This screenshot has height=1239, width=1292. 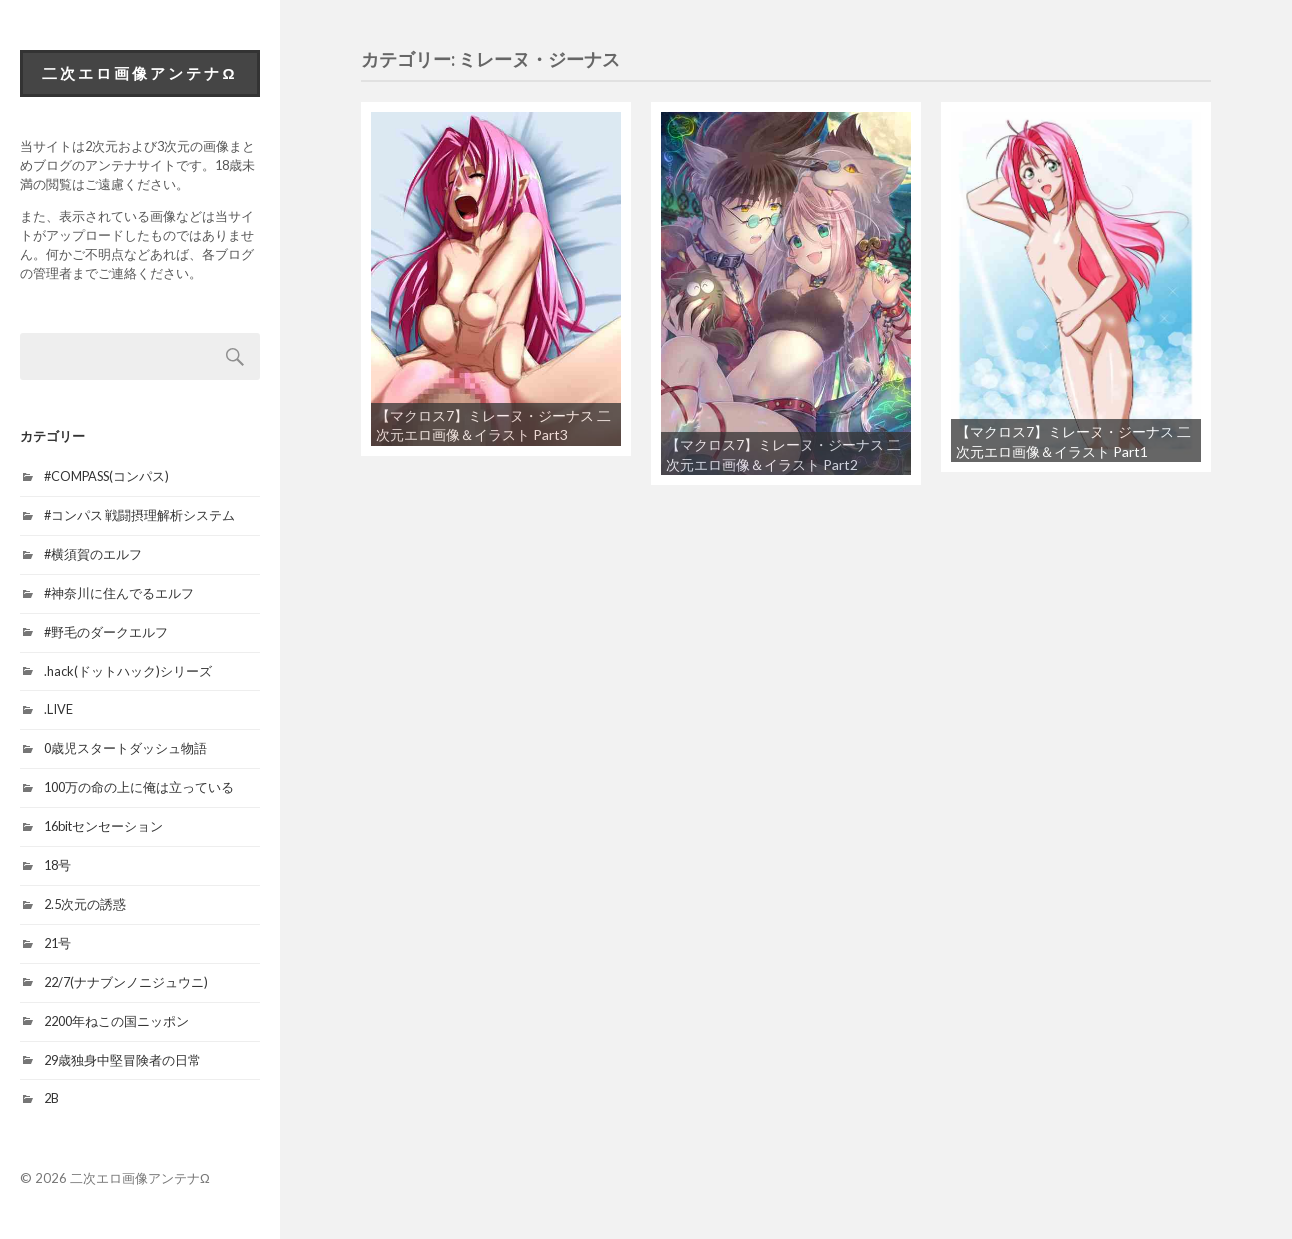 I want to click on #COMPASS(コンパス), so click(x=106, y=476).